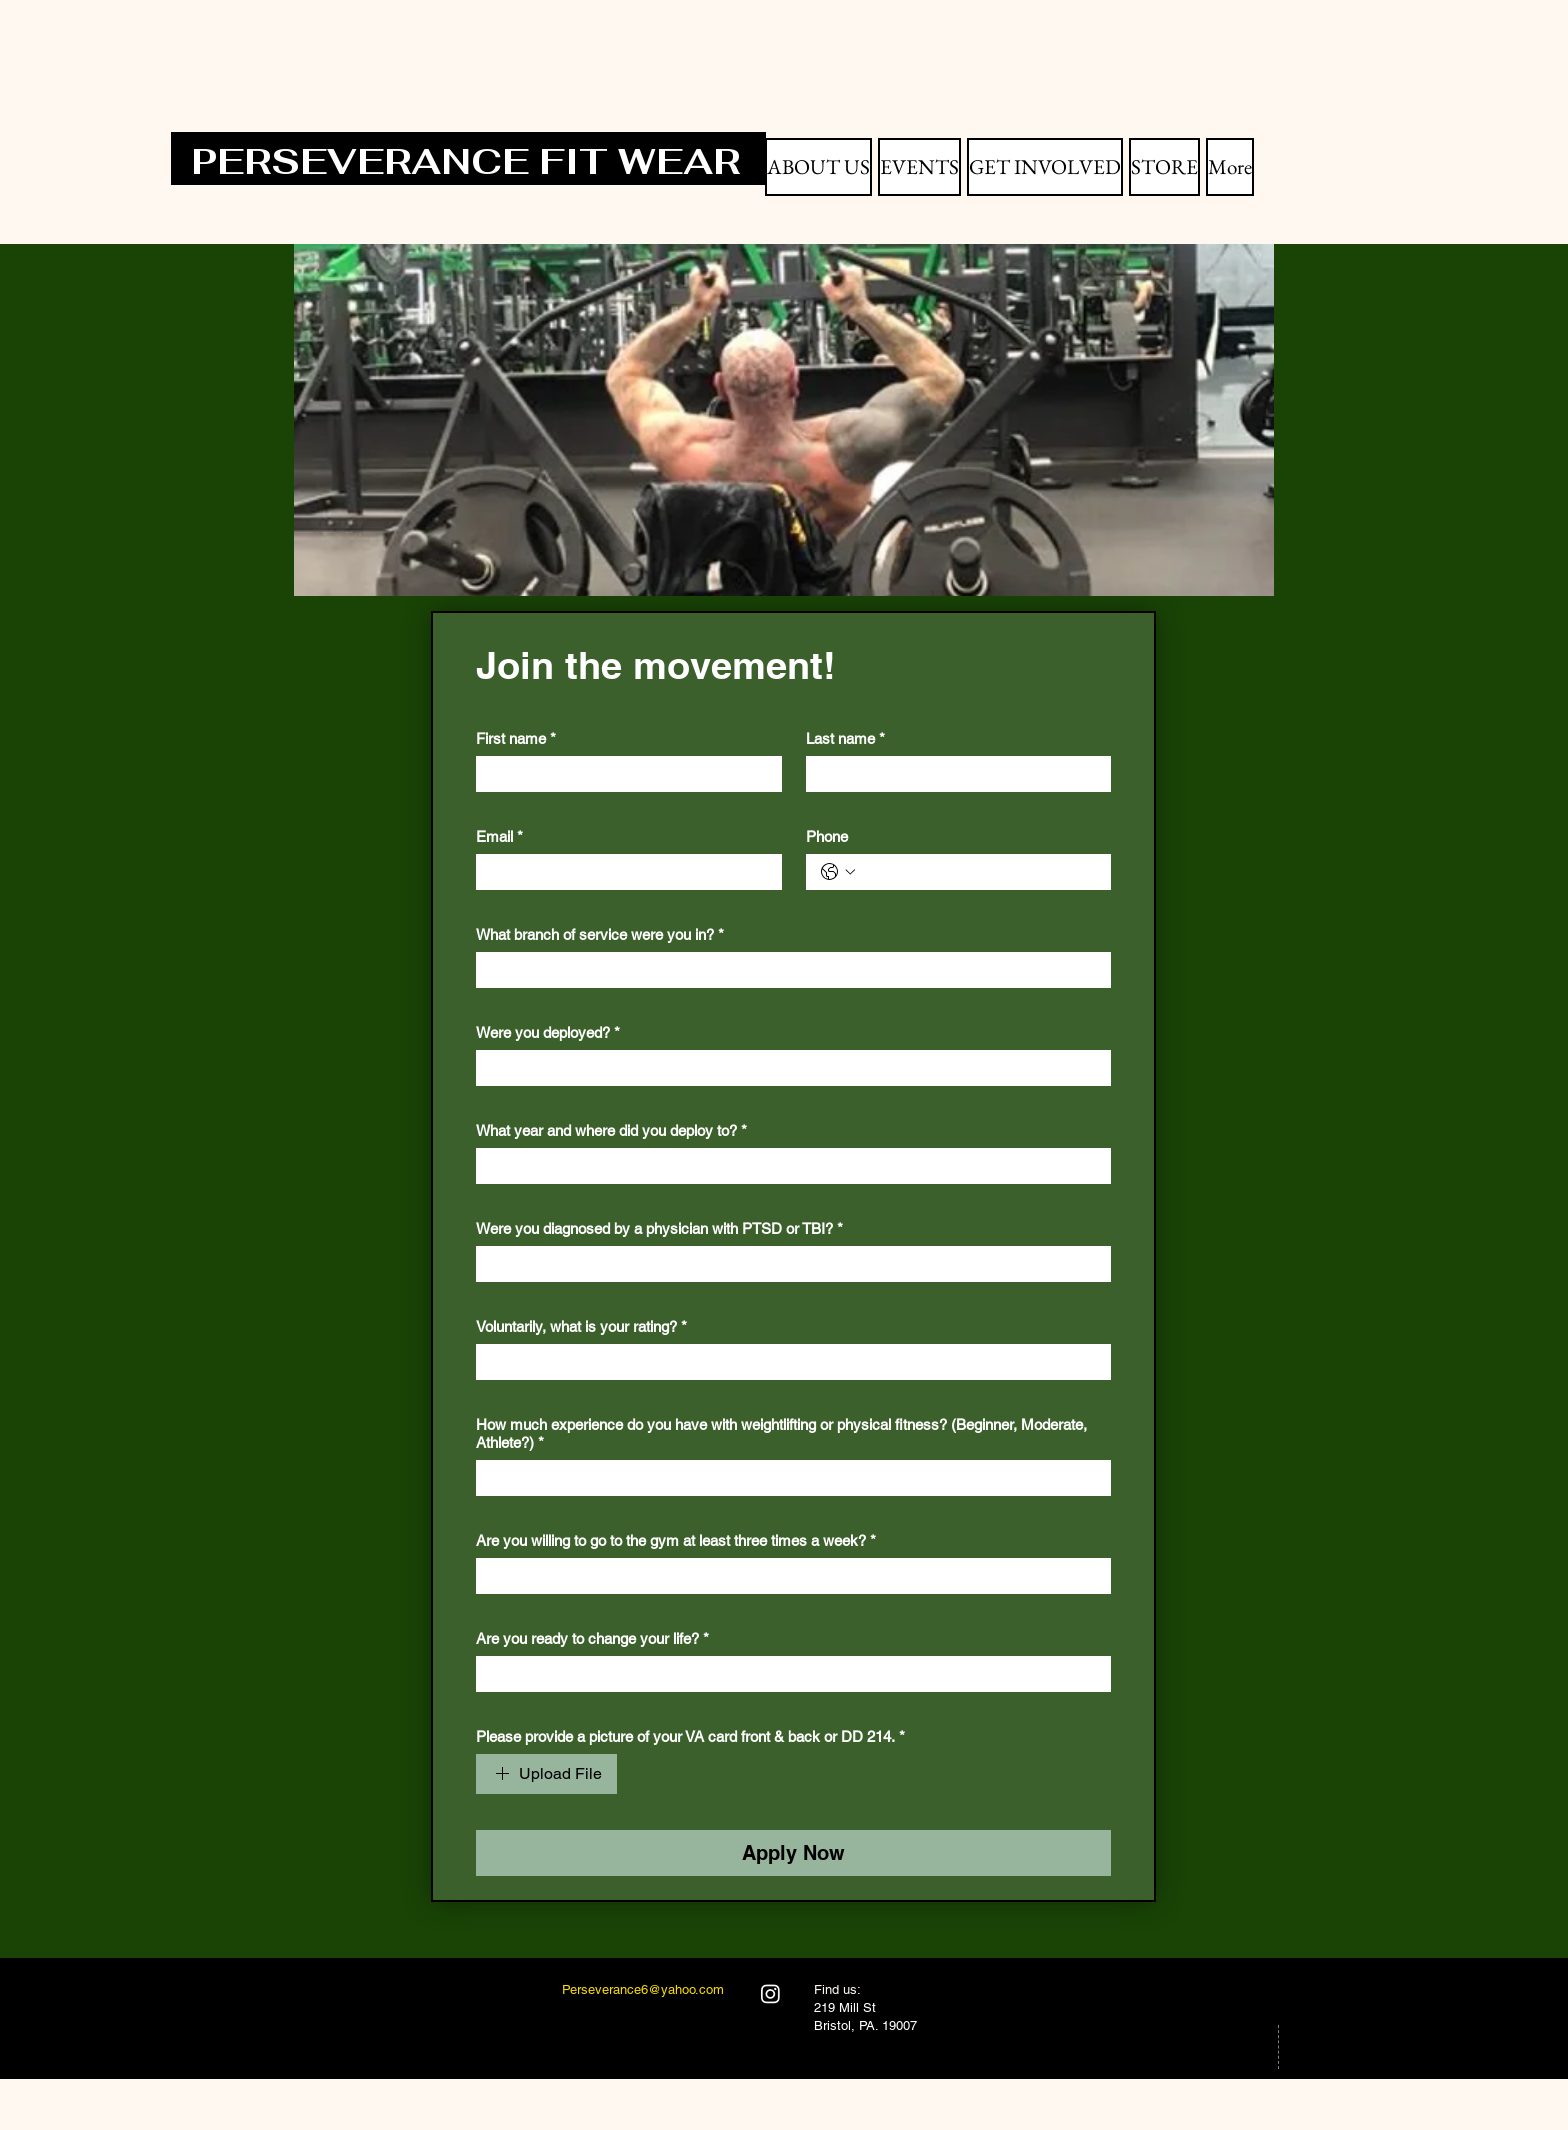  I want to click on [Last name], so click(953, 774).